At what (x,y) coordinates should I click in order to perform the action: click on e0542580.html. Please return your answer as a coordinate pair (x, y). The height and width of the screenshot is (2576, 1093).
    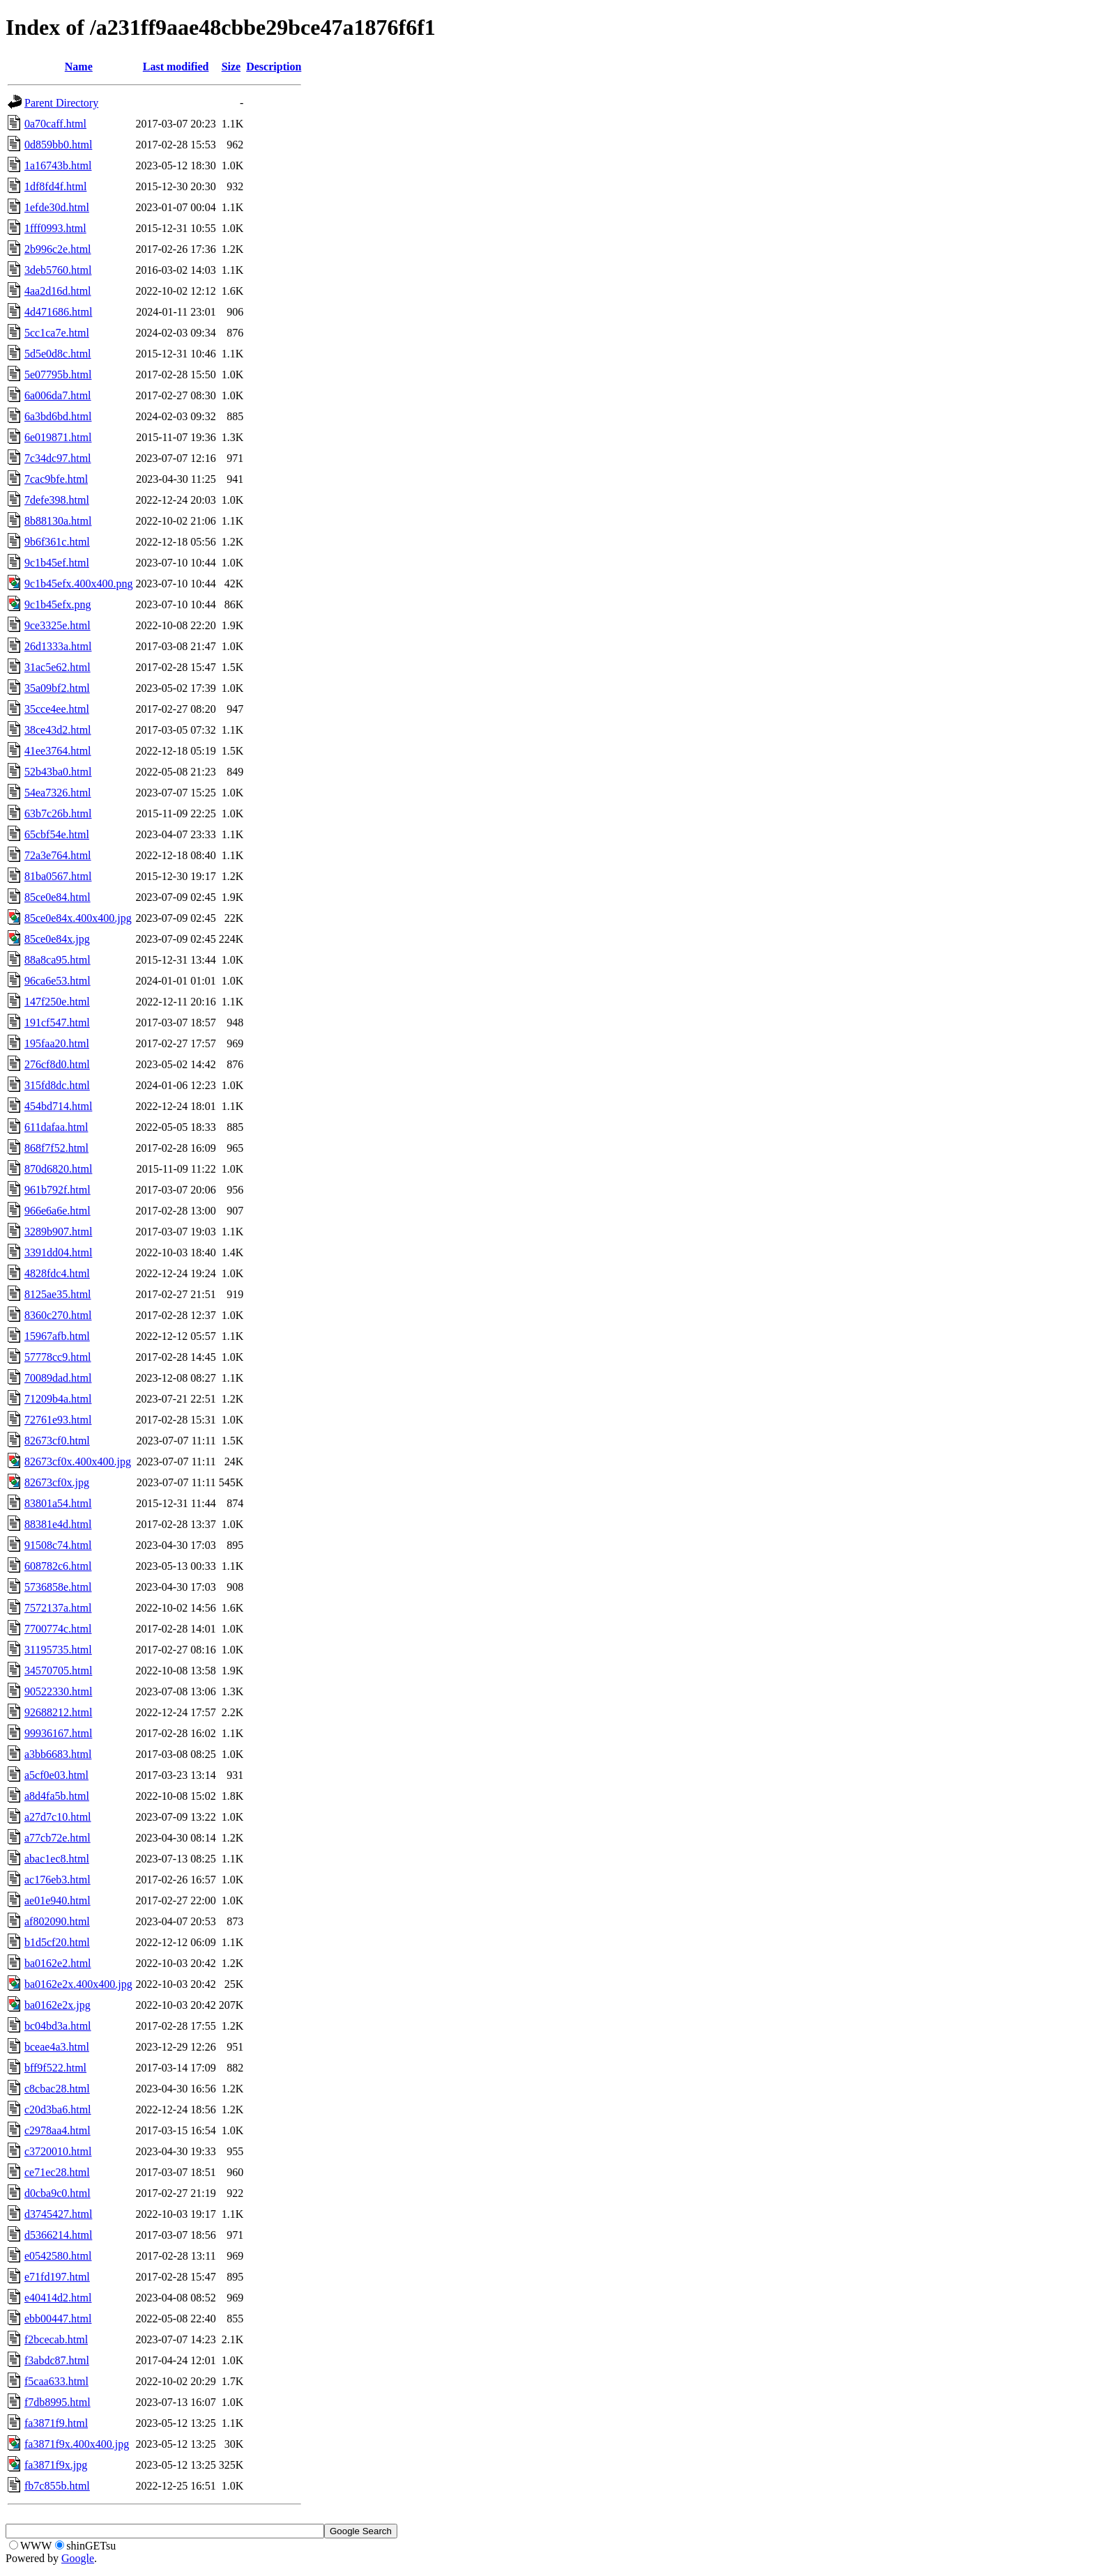
    Looking at the image, I should click on (57, 2256).